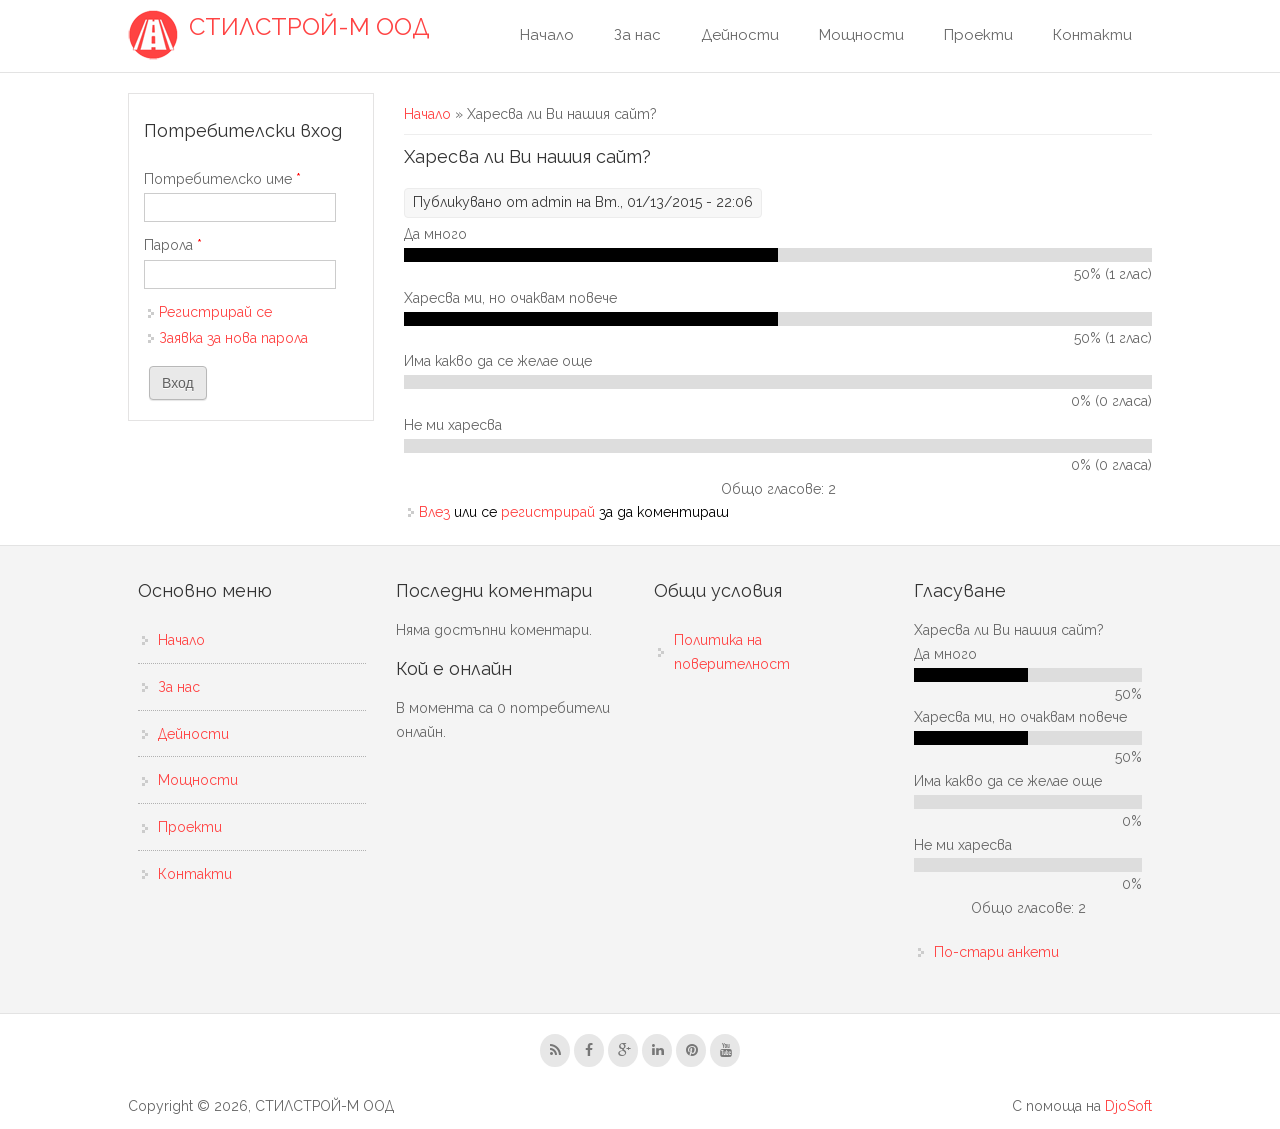 The image size is (1280, 1129). Describe the element at coordinates (1092, 35) in the screenshot. I see `Контакти` at that location.